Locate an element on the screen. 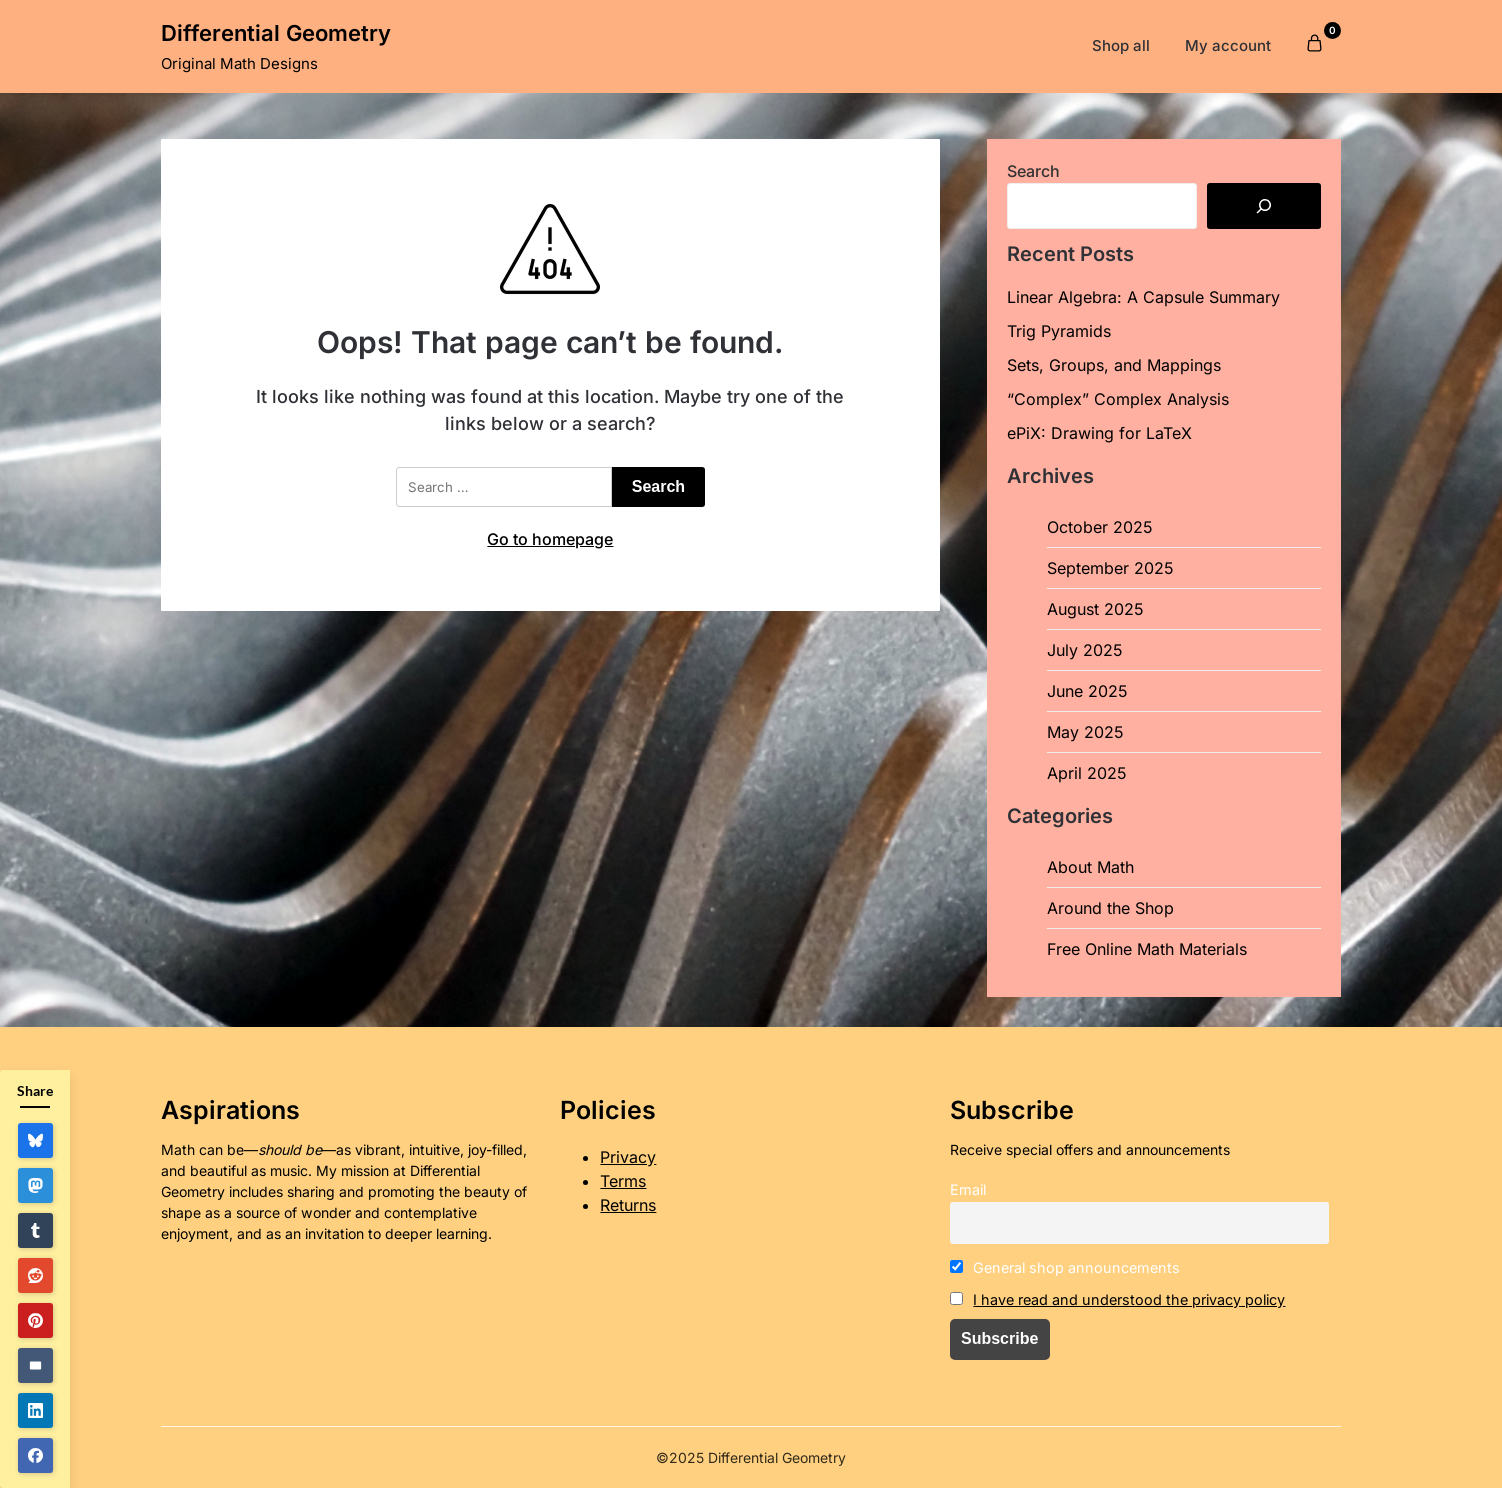 Image resolution: width=1502 pixels, height=1488 pixels. Shop all is located at coordinates (1121, 45).